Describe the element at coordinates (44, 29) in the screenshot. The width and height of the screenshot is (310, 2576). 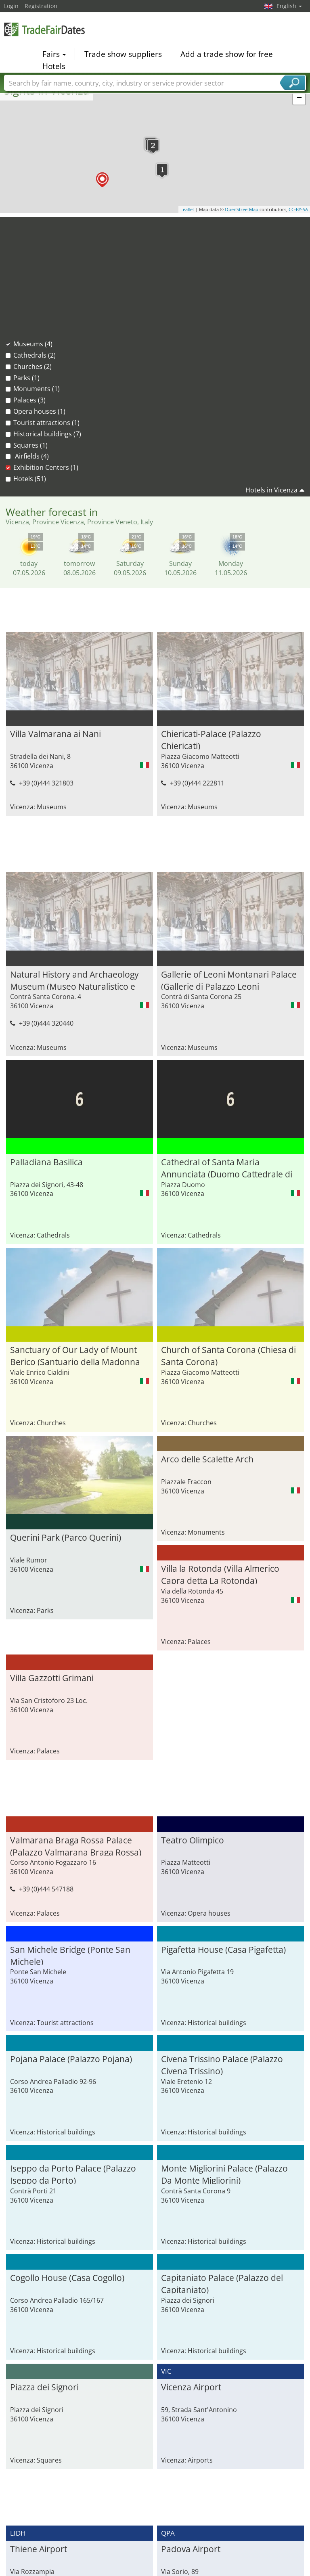
I see `TradeFairsDate` at that location.